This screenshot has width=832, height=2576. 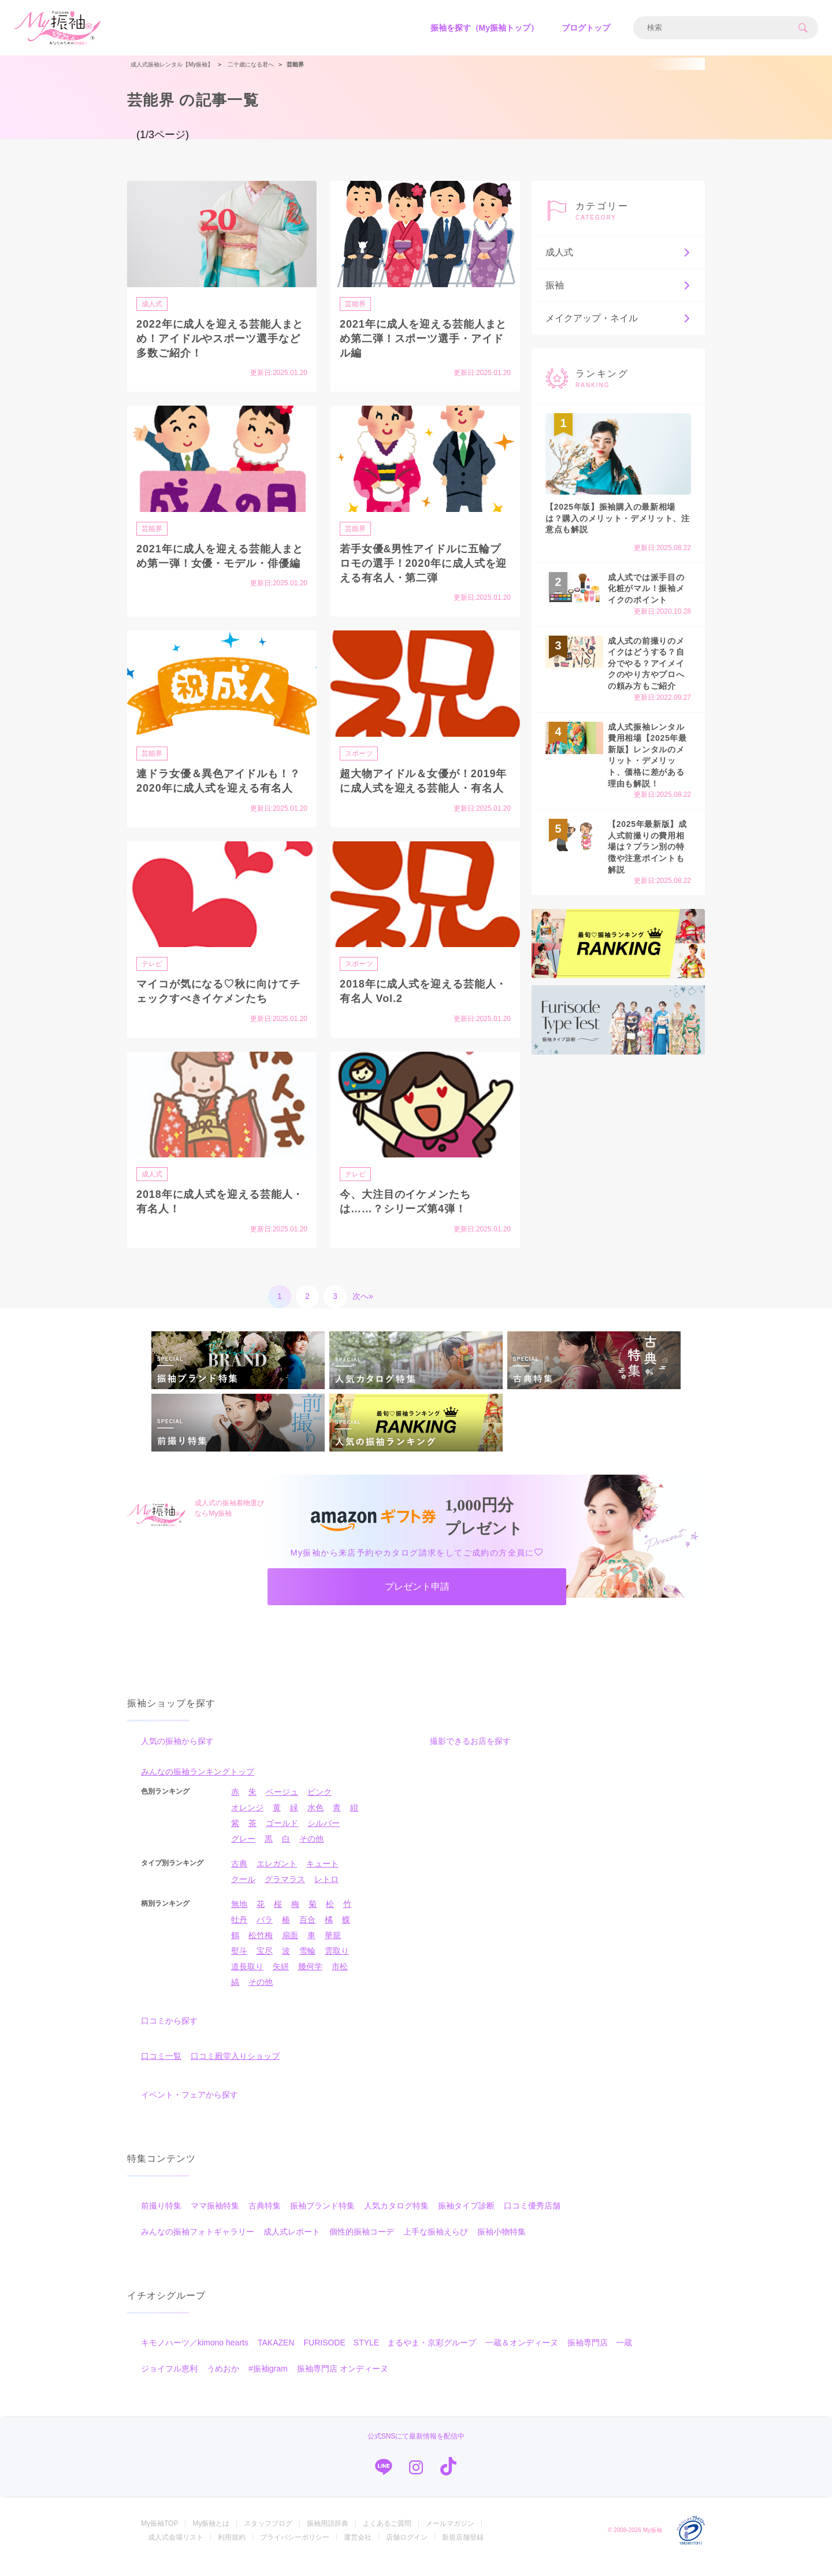 I want to click on FURISODE STYLE まるやま・京彩グループ, so click(x=389, y=2355).